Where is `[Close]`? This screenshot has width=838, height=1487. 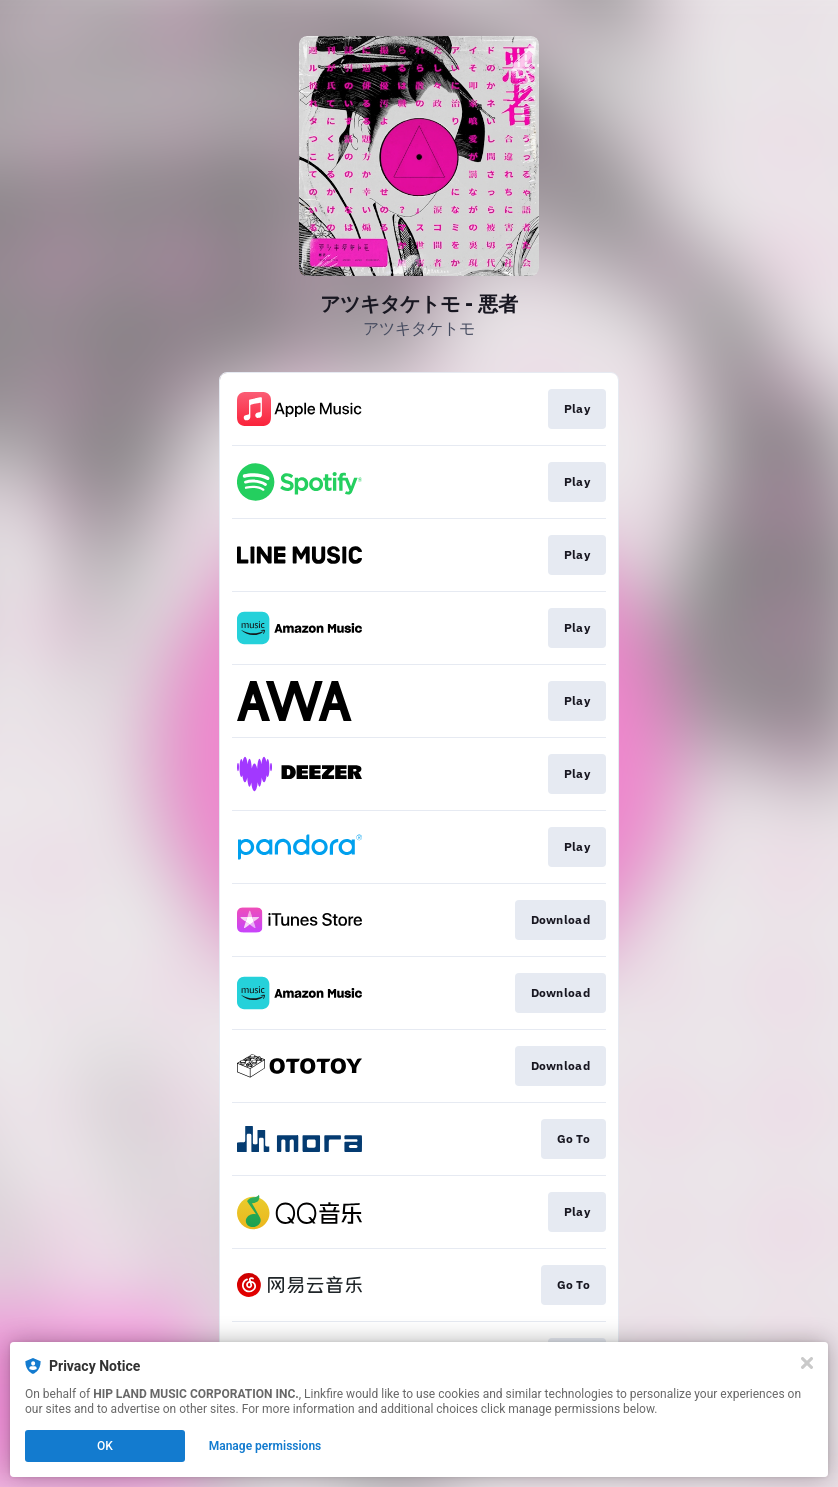 [Close] is located at coordinates (807, 1363).